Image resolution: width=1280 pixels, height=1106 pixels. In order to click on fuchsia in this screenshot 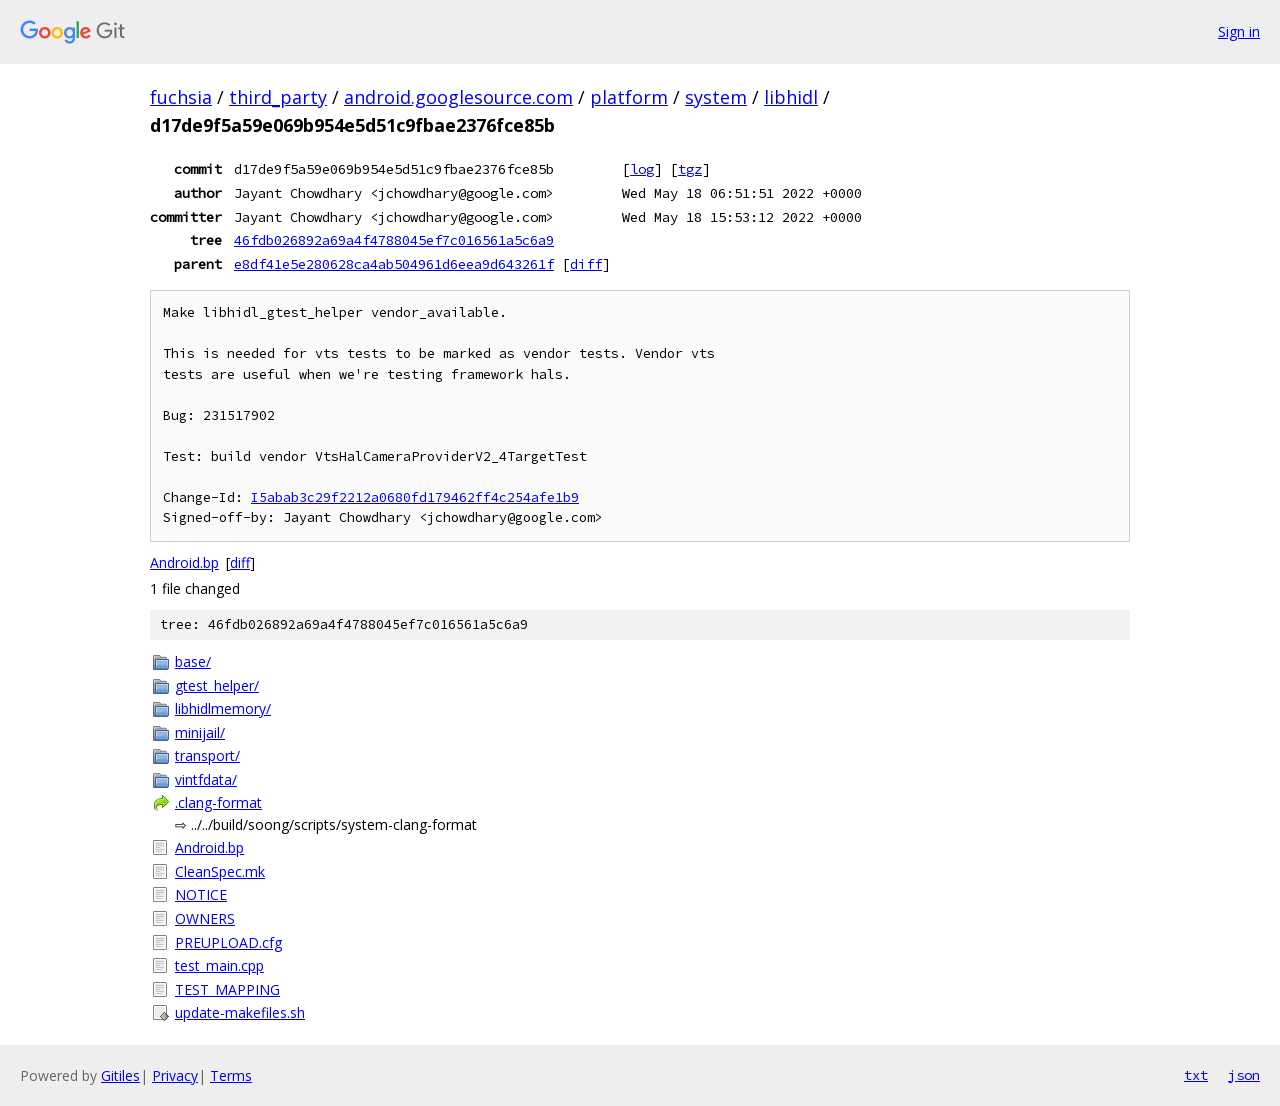, I will do `click(181, 97)`.